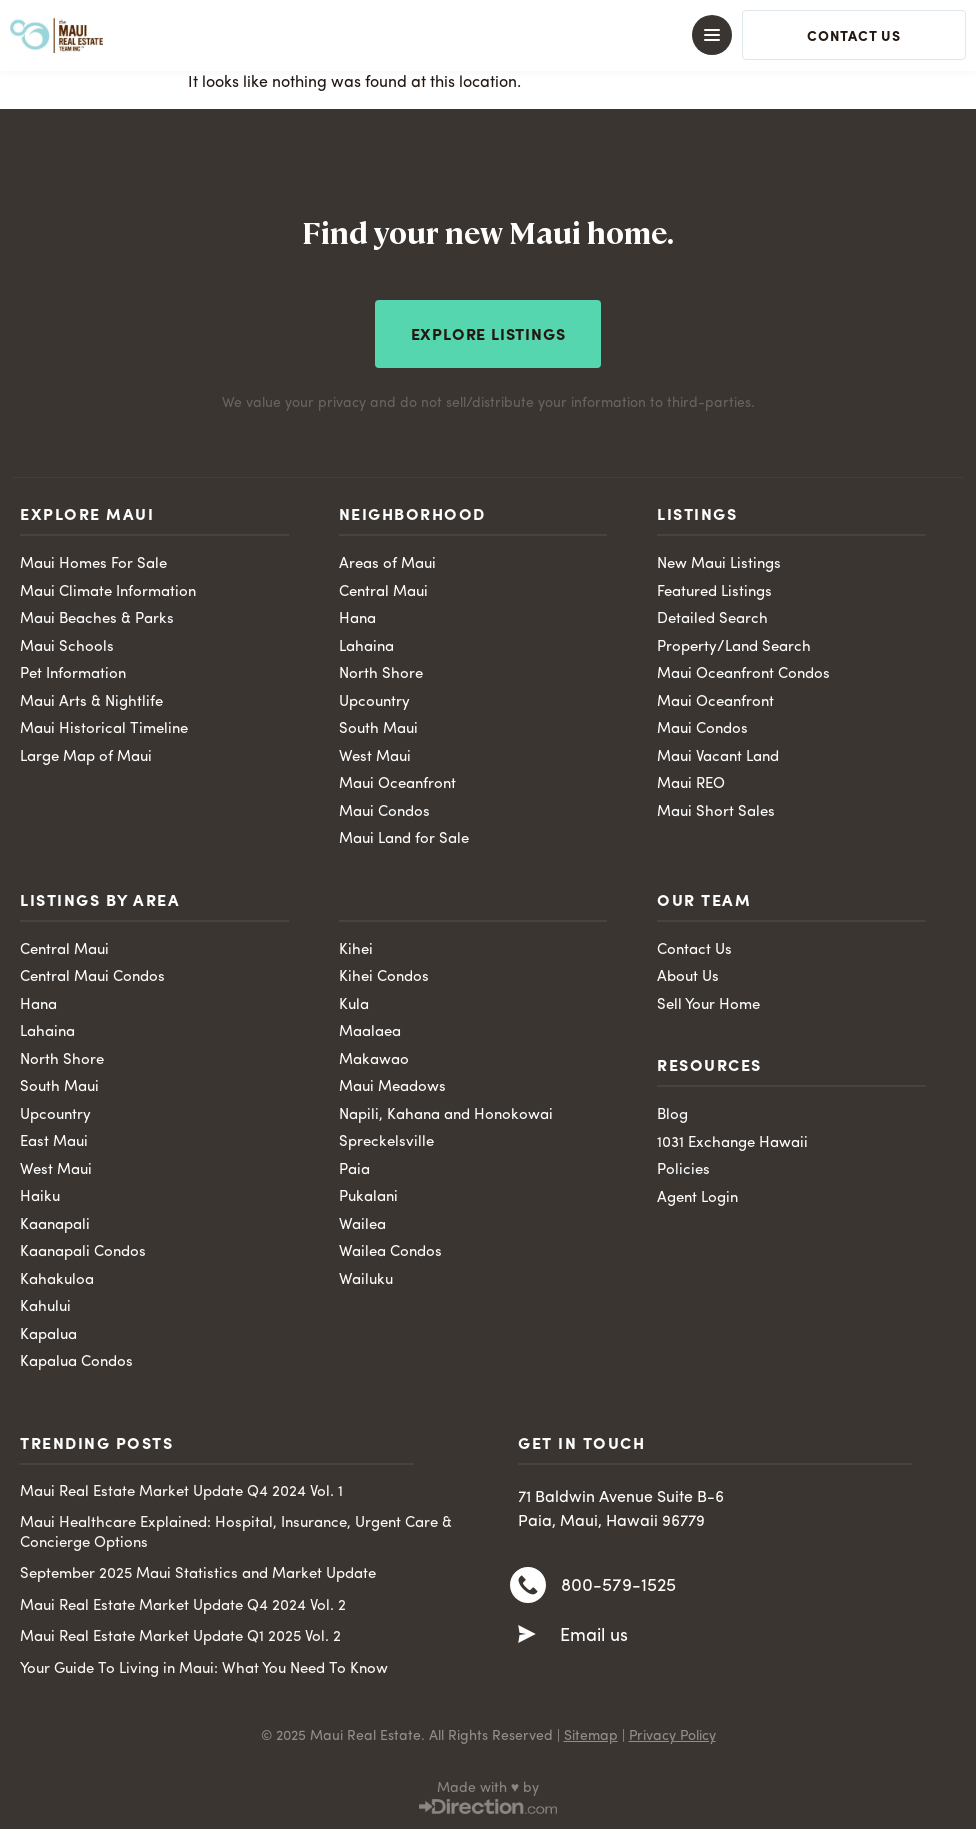  I want to click on Pukalani, so click(368, 1196).